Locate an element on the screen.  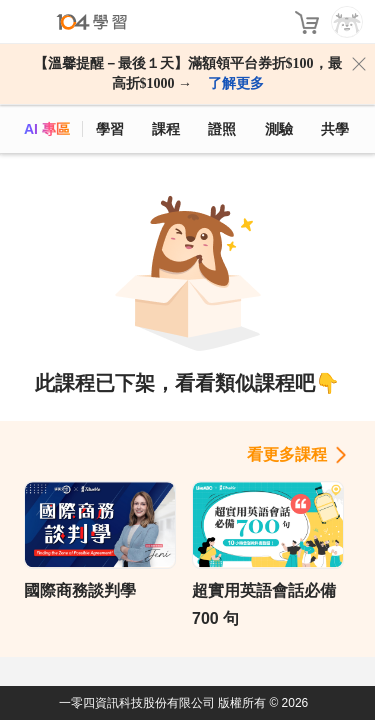
看更多課程 is located at coordinates (287, 454).